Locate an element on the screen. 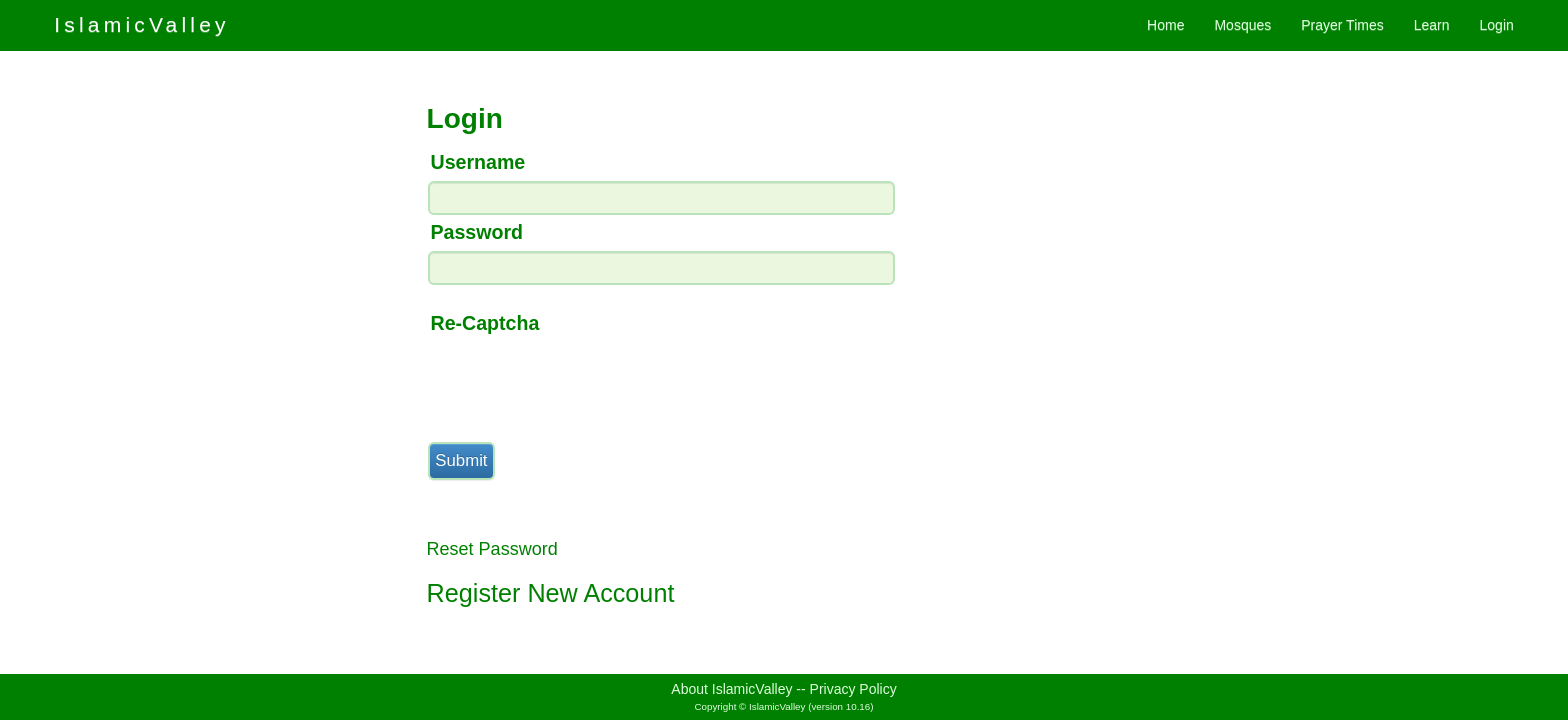 The image size is (1568, 720). Home is located at coordinates (1165, 25).